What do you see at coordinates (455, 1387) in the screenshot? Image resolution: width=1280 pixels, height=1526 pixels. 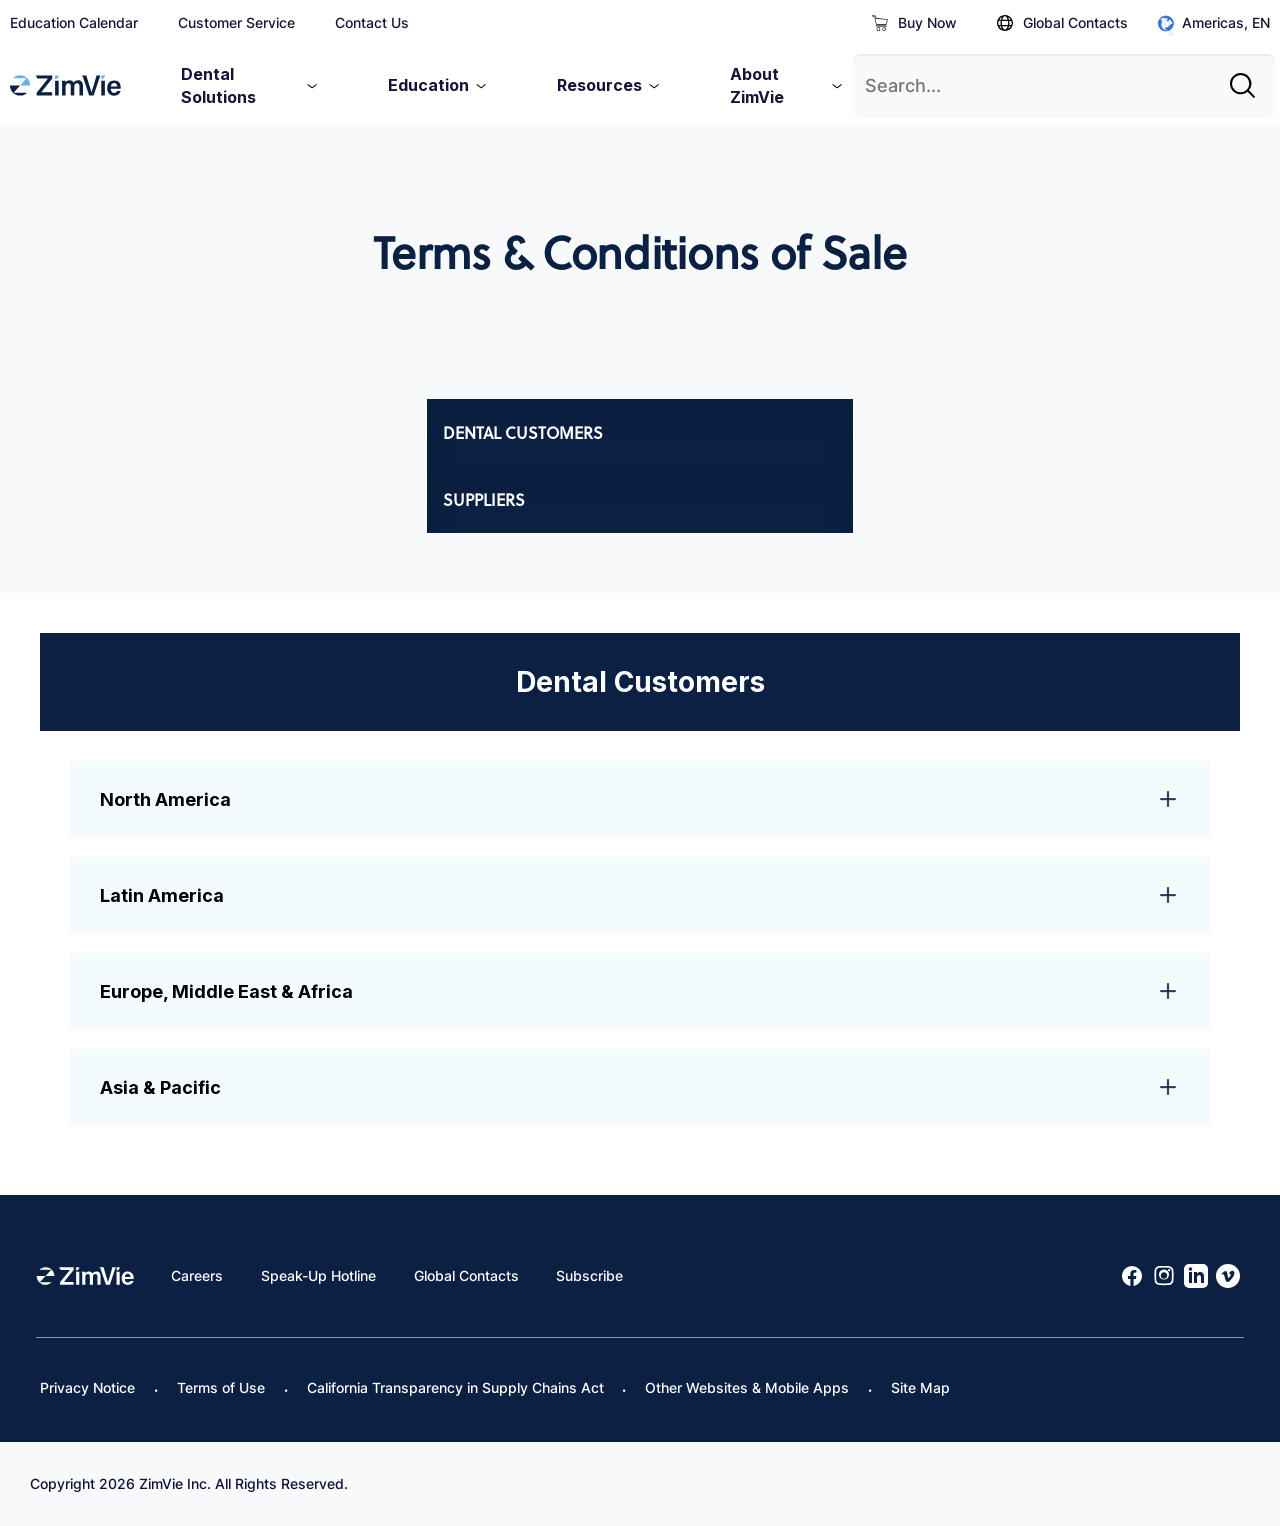 I see `California Transparency in Supply Chains Act` at bounding box center [455, 1387].